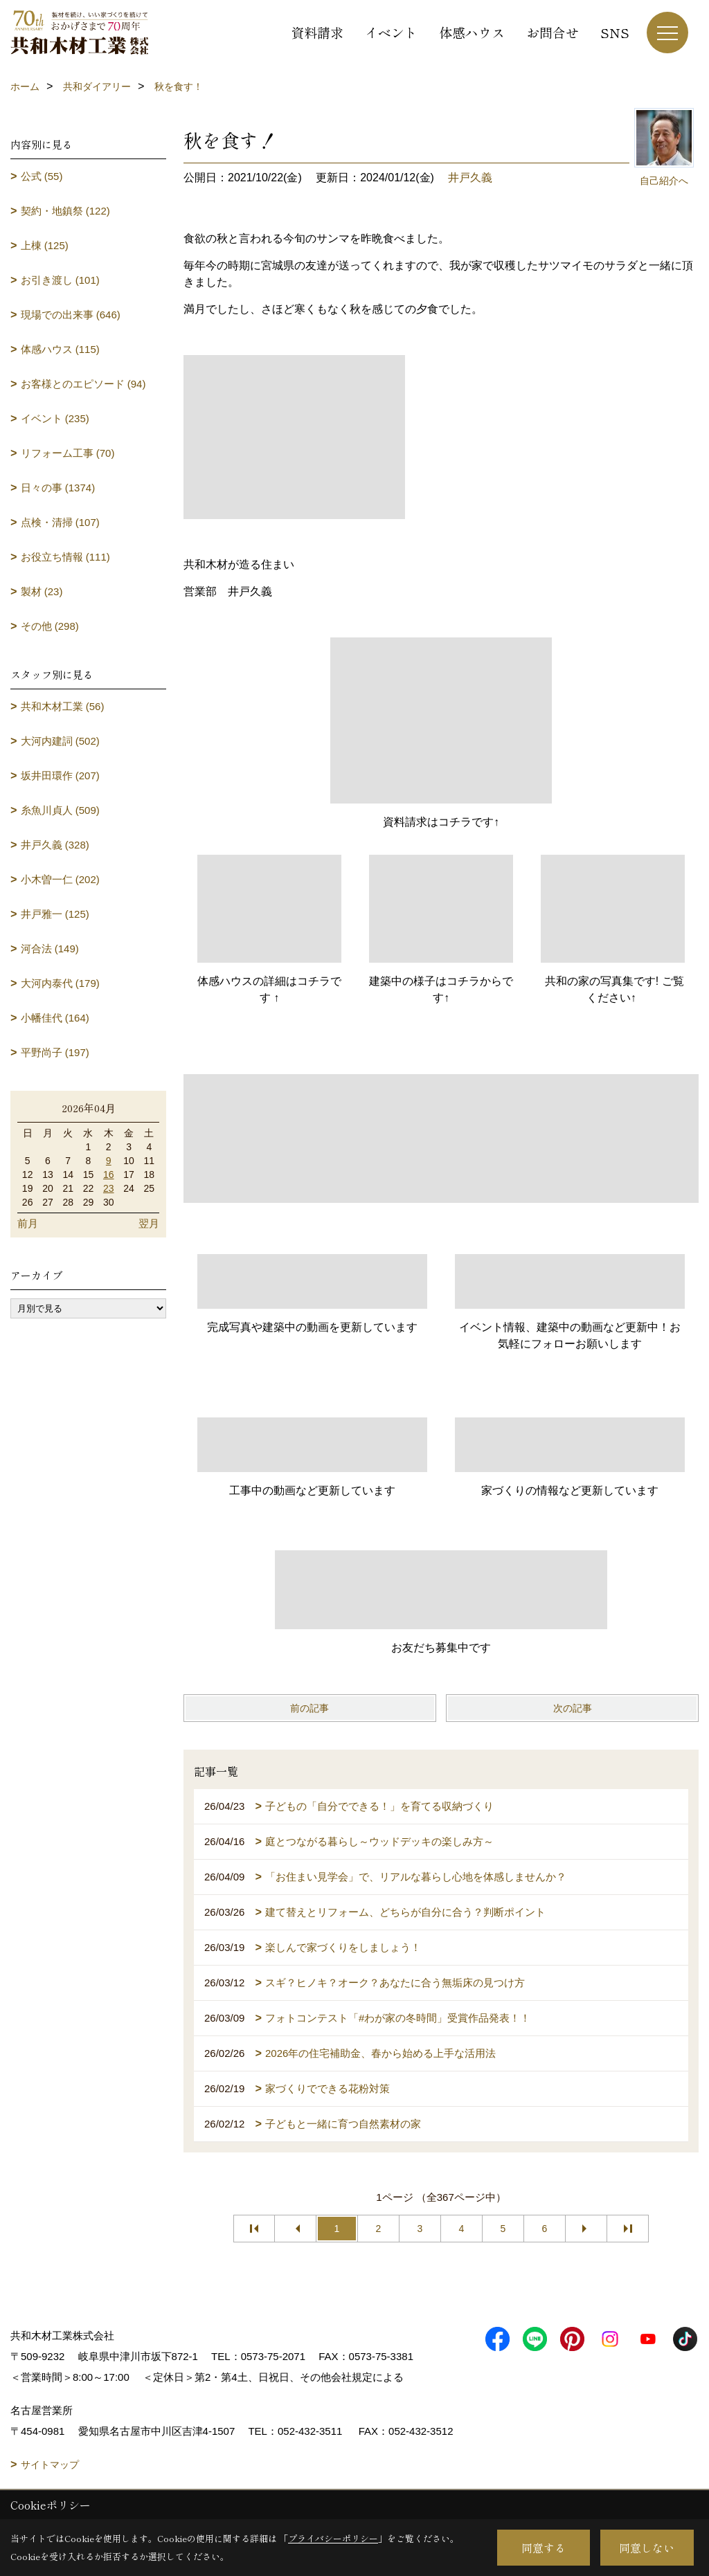 The image size is (709, 2576). I want to click on 体感ハウス, so click(472, 32).